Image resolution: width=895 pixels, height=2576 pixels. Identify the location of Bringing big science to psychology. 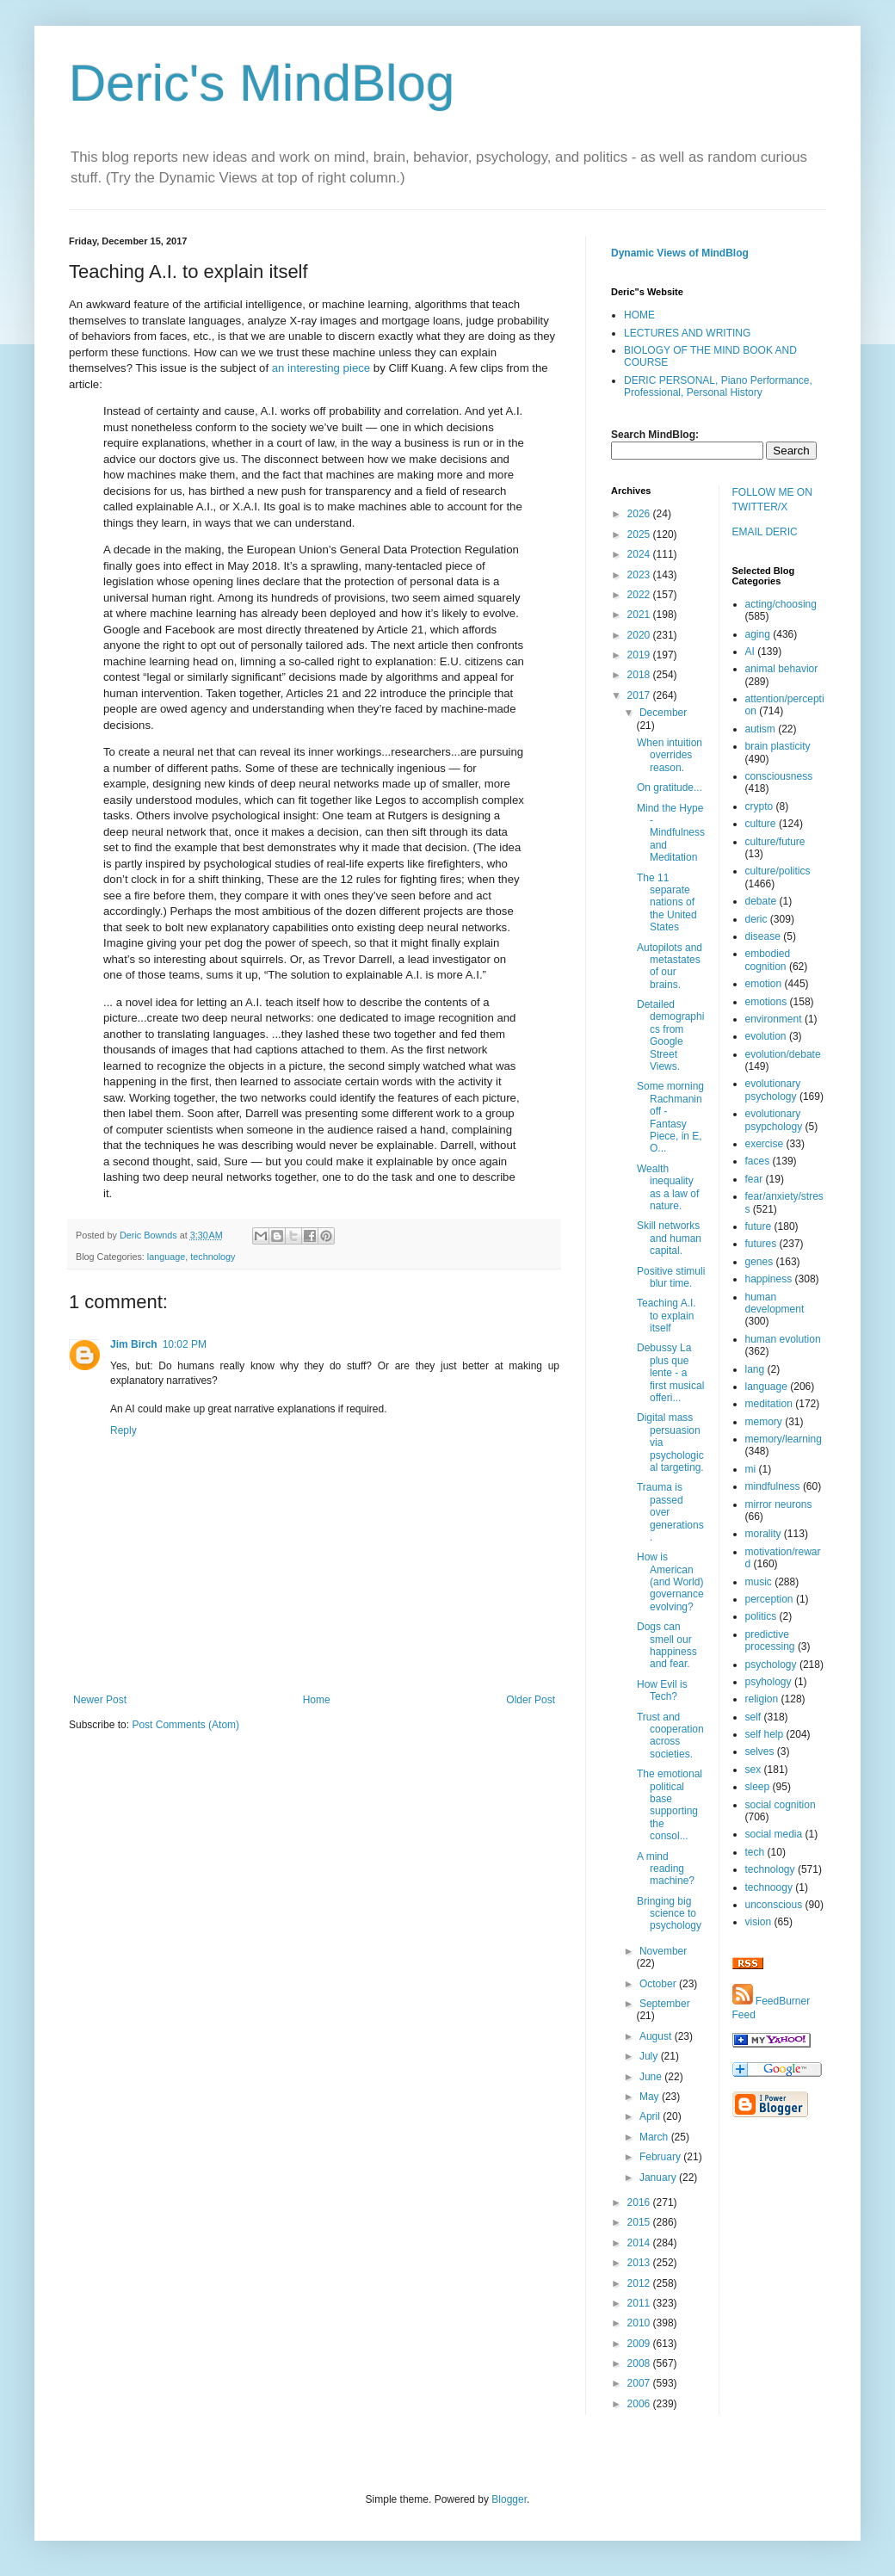
(669, 1913).